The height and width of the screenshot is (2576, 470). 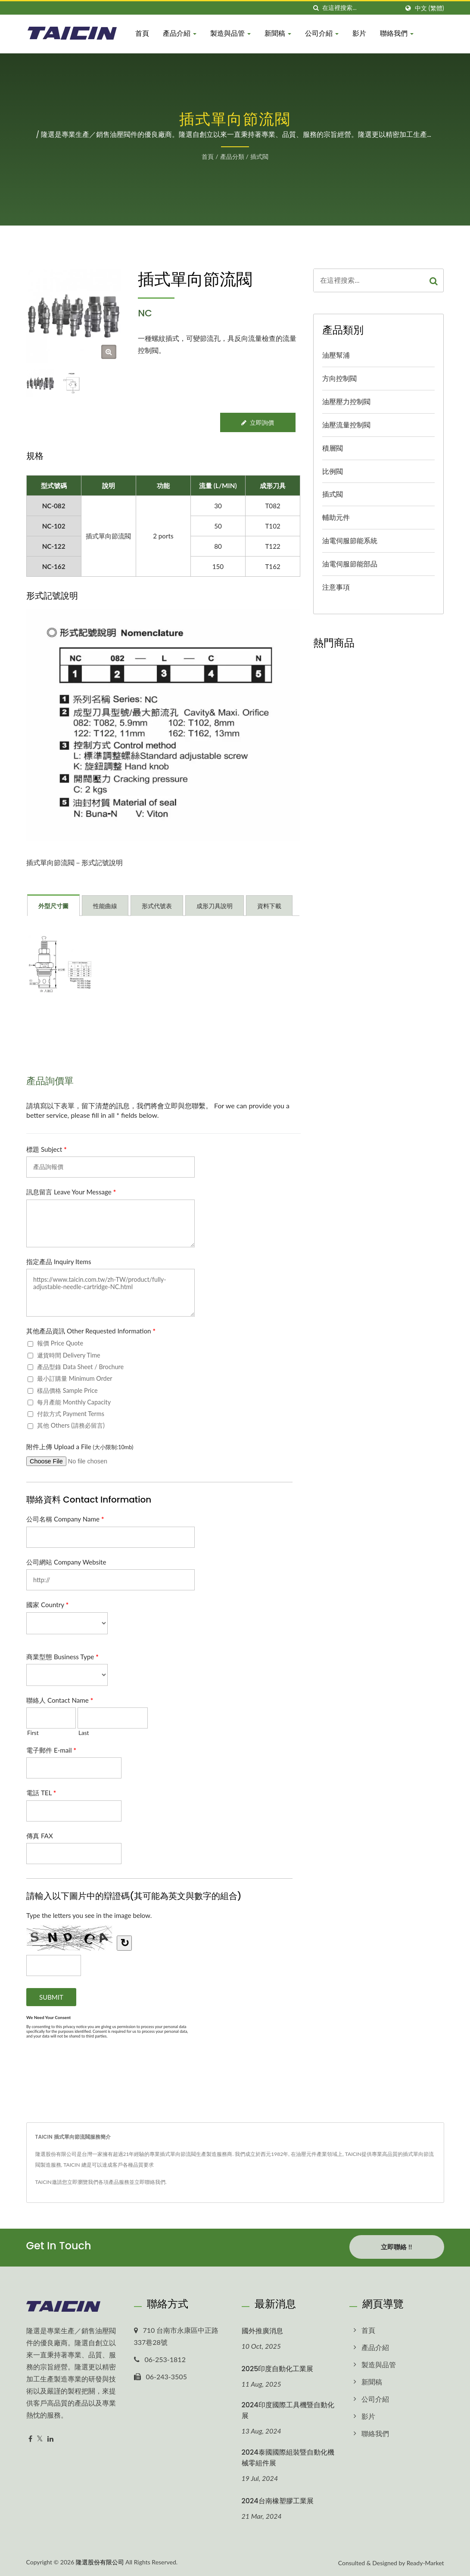 I want to click on 2024台南橡塑膠工業展, so click(x=278, y=2500).